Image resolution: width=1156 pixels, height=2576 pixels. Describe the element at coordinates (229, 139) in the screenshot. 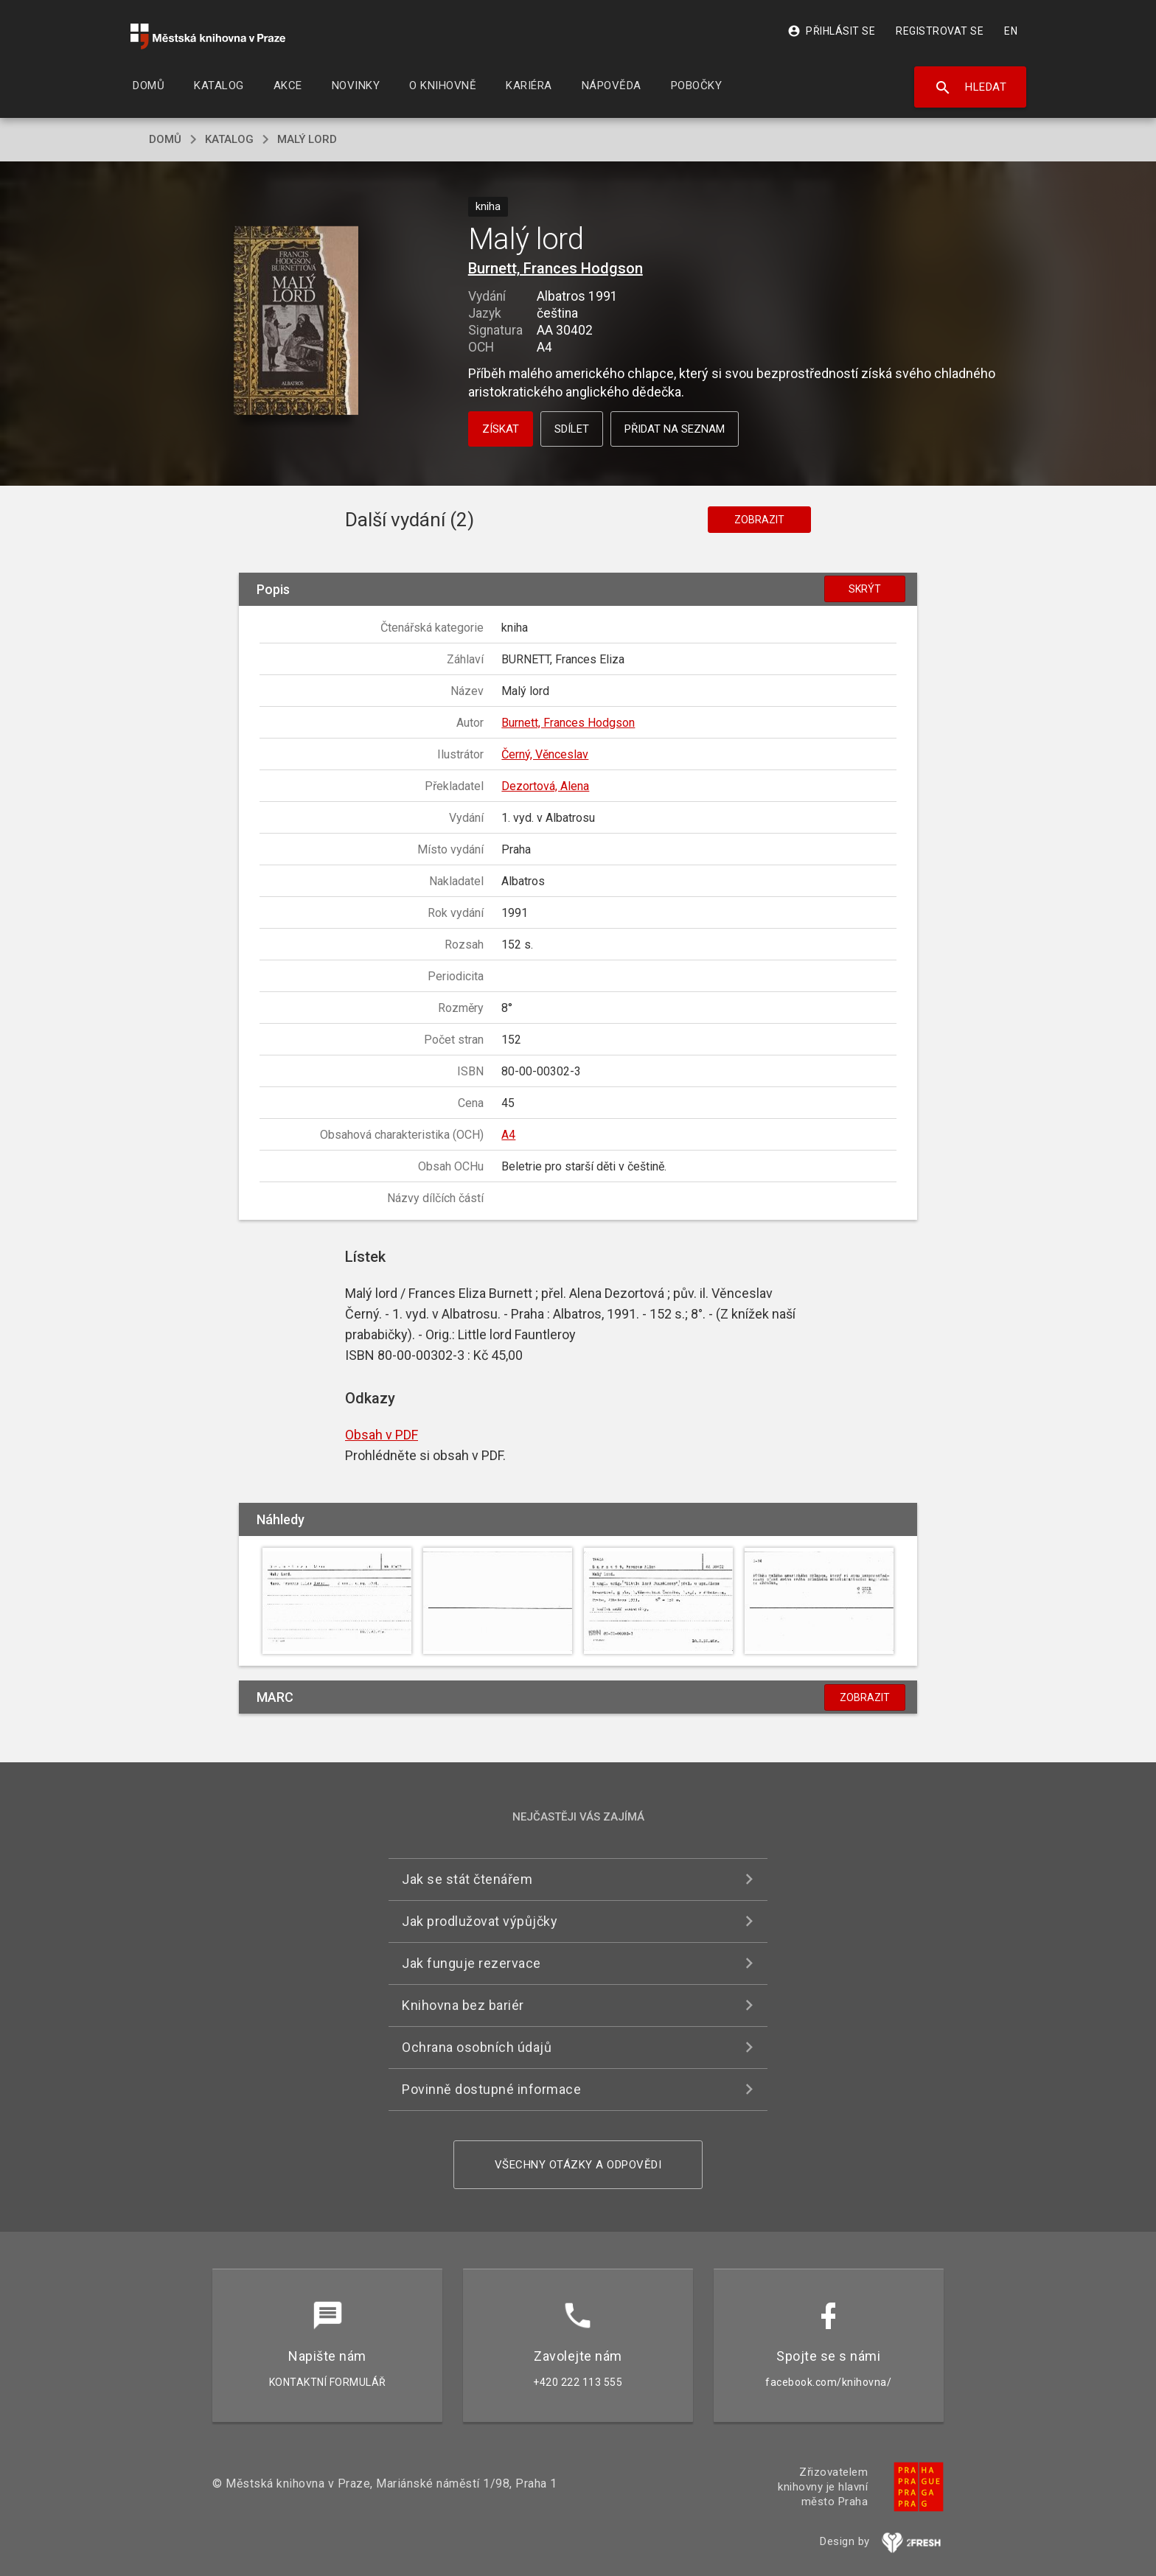

I see `katalog` at that location.